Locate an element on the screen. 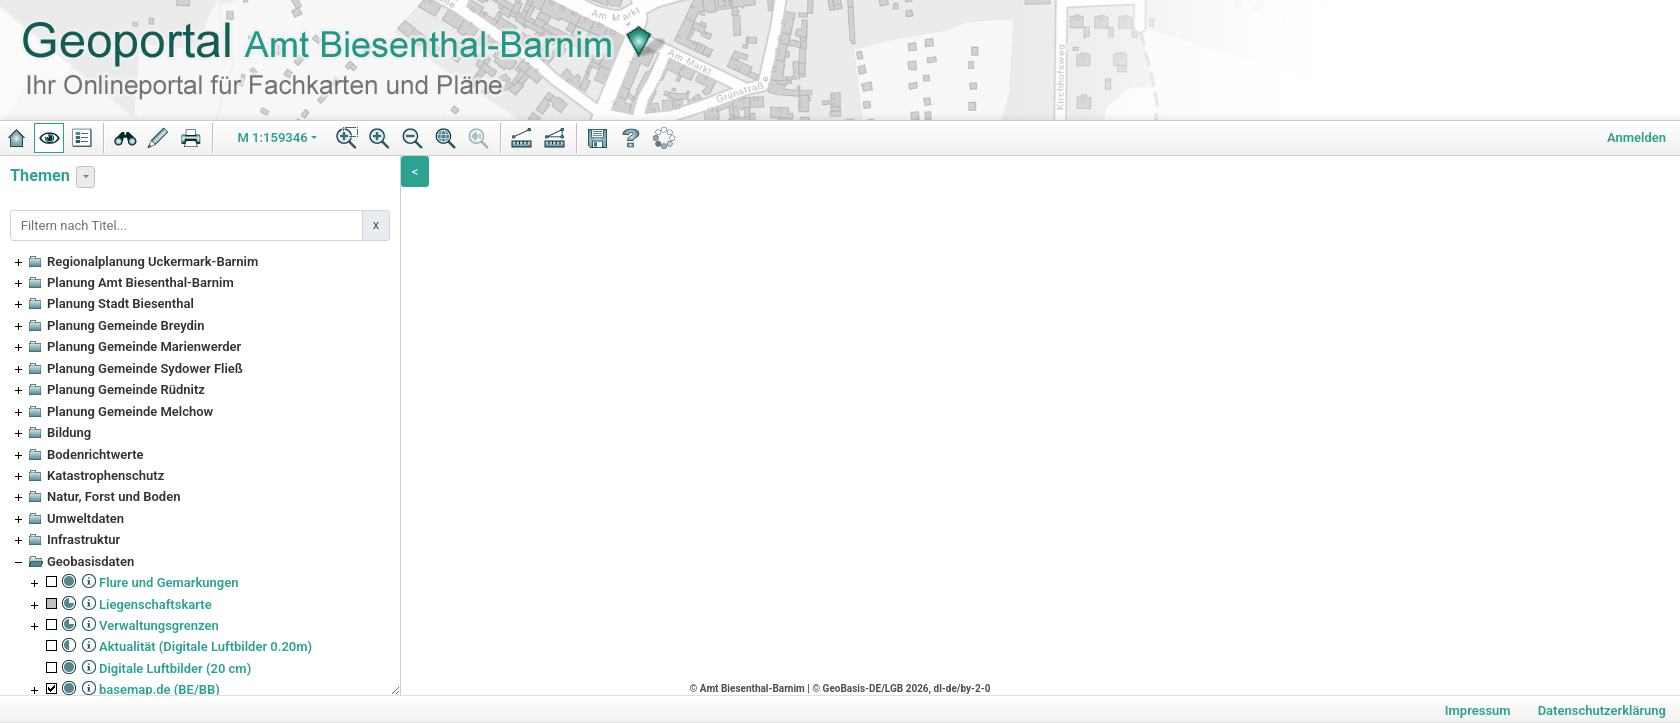 Image resolution: width=1680 pixels, height=723 pixels. Verwaltungsgrenzen is located at coordinates (159, 625).